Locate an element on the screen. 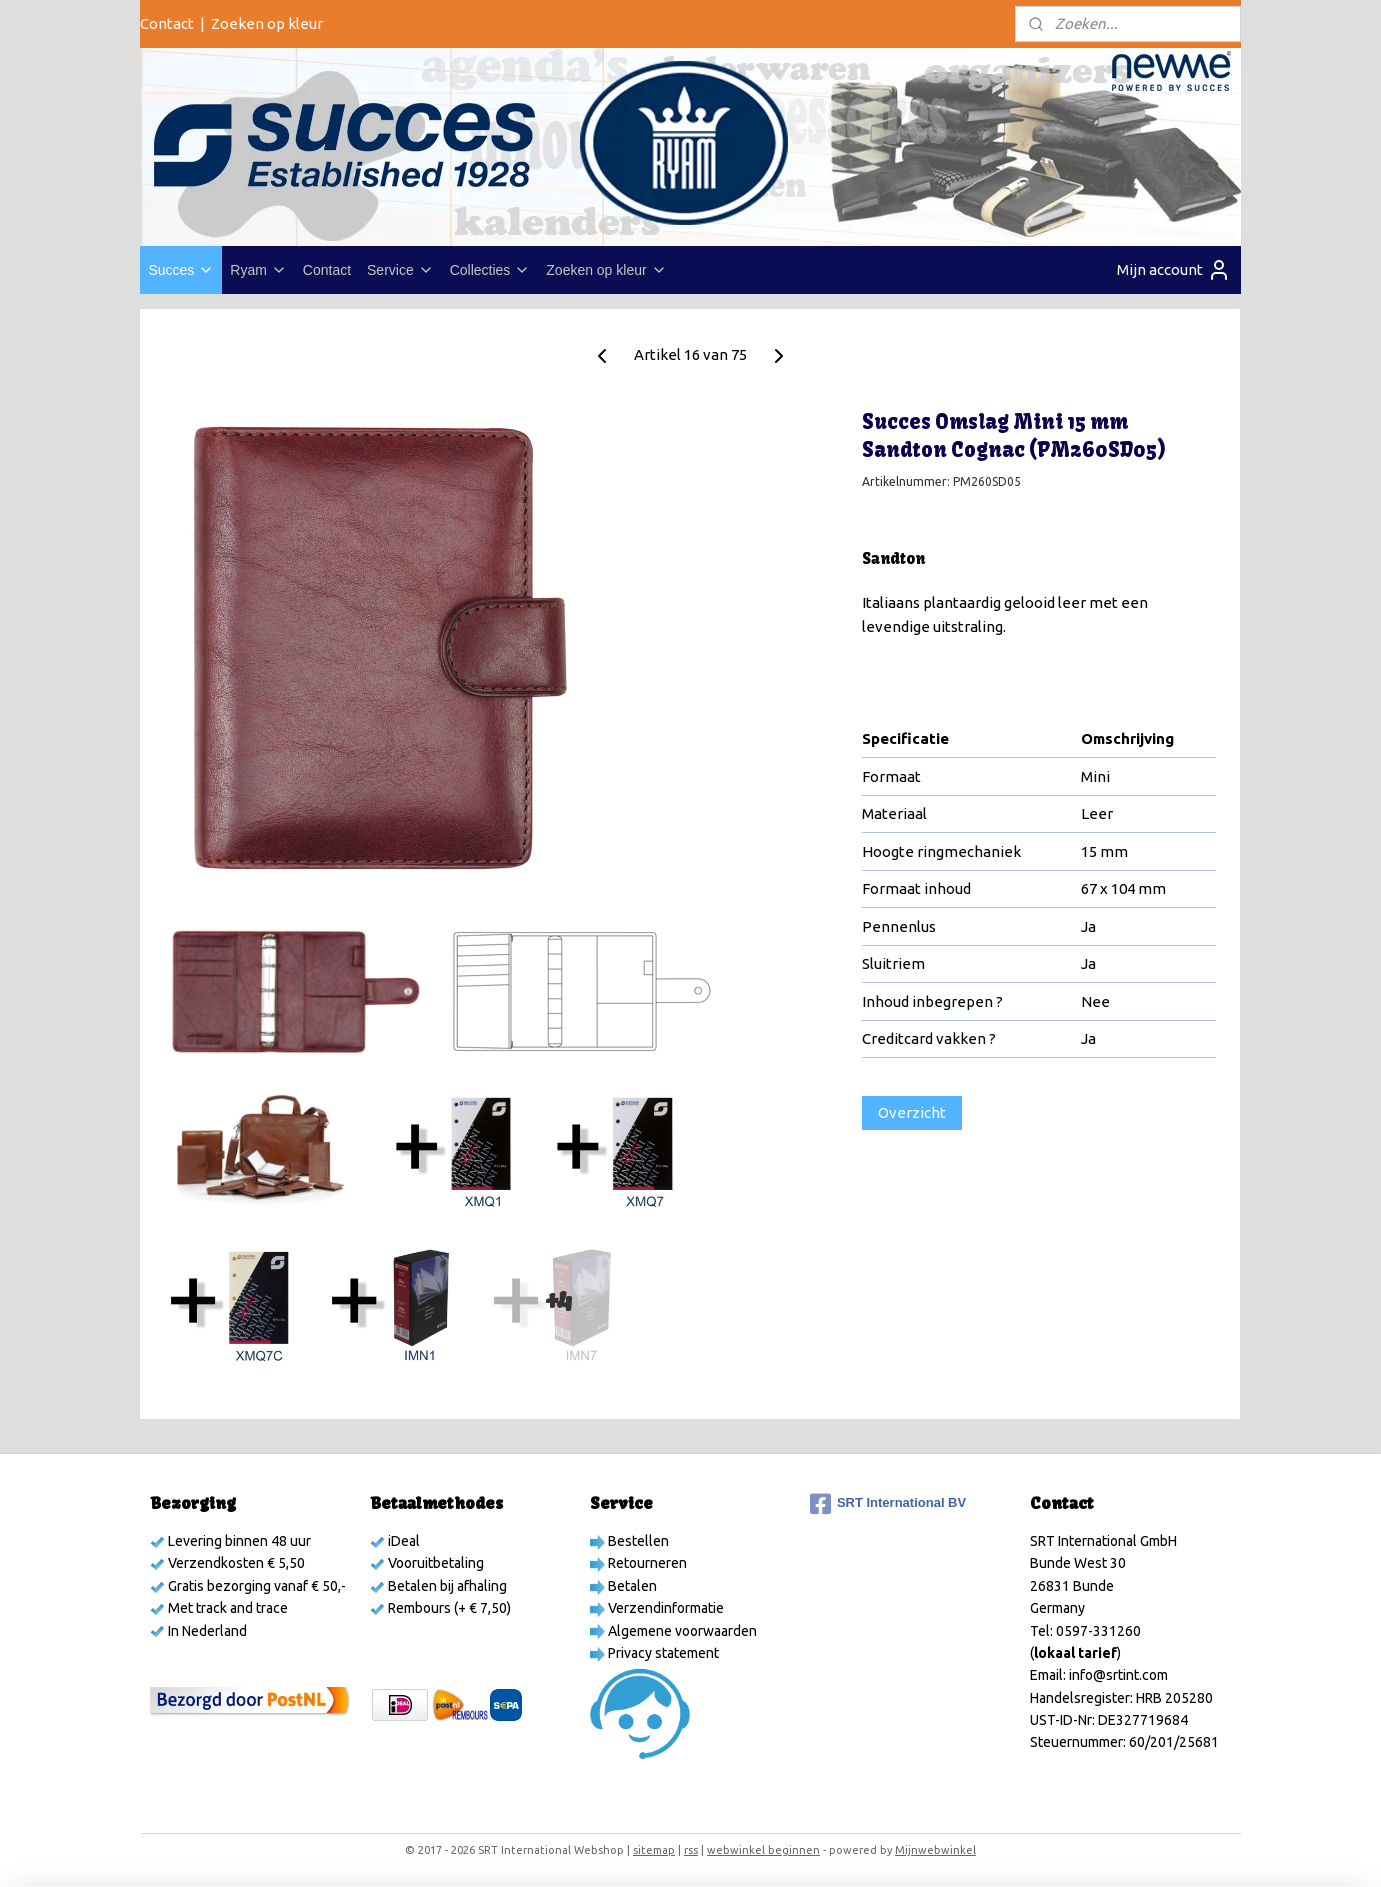 The width and height of the screenshot is (1381, 1887). Contact is located at coordinates (167, 23).